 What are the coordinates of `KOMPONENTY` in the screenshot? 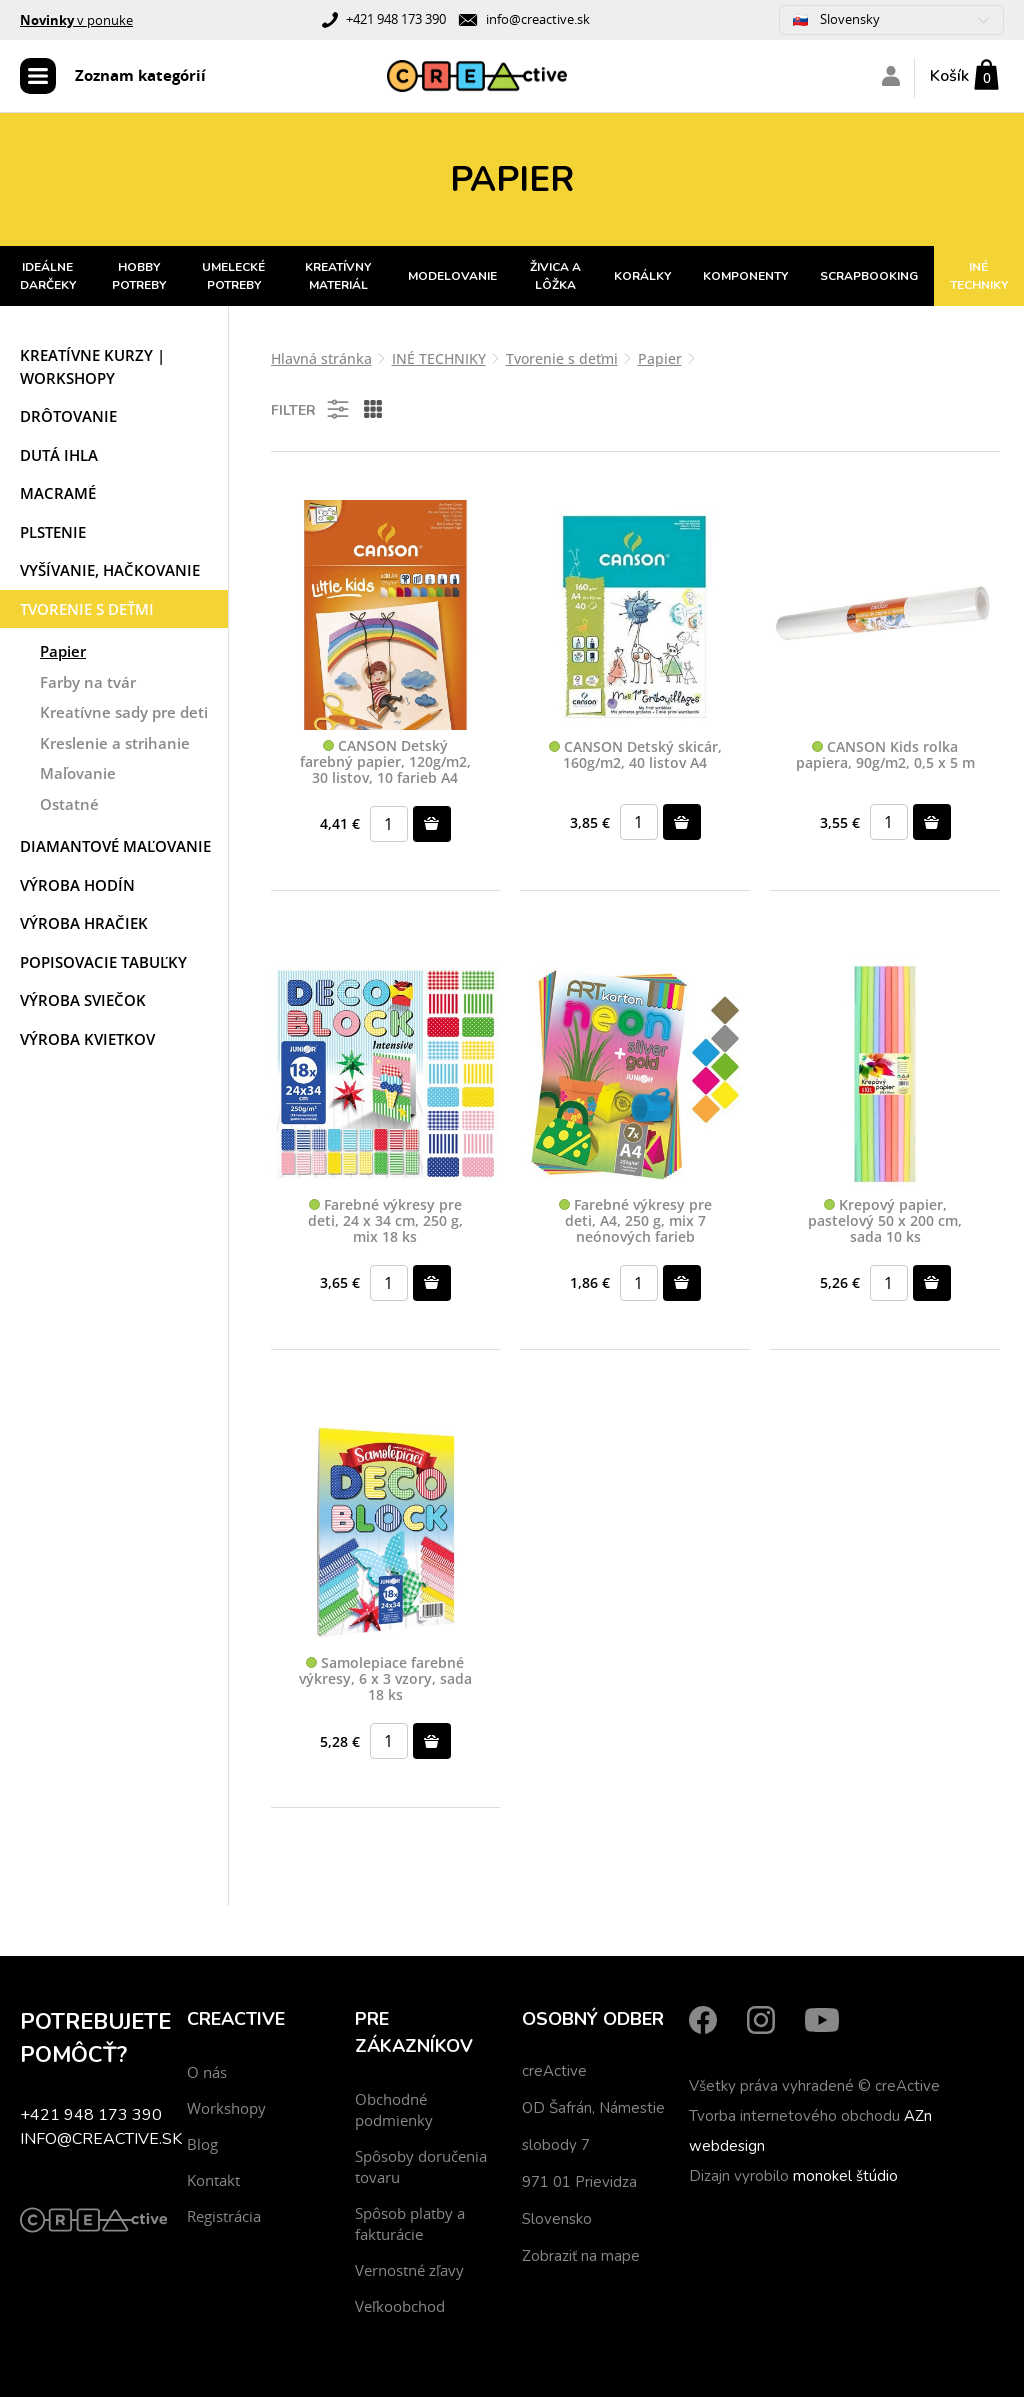 It's located at (745, 276).